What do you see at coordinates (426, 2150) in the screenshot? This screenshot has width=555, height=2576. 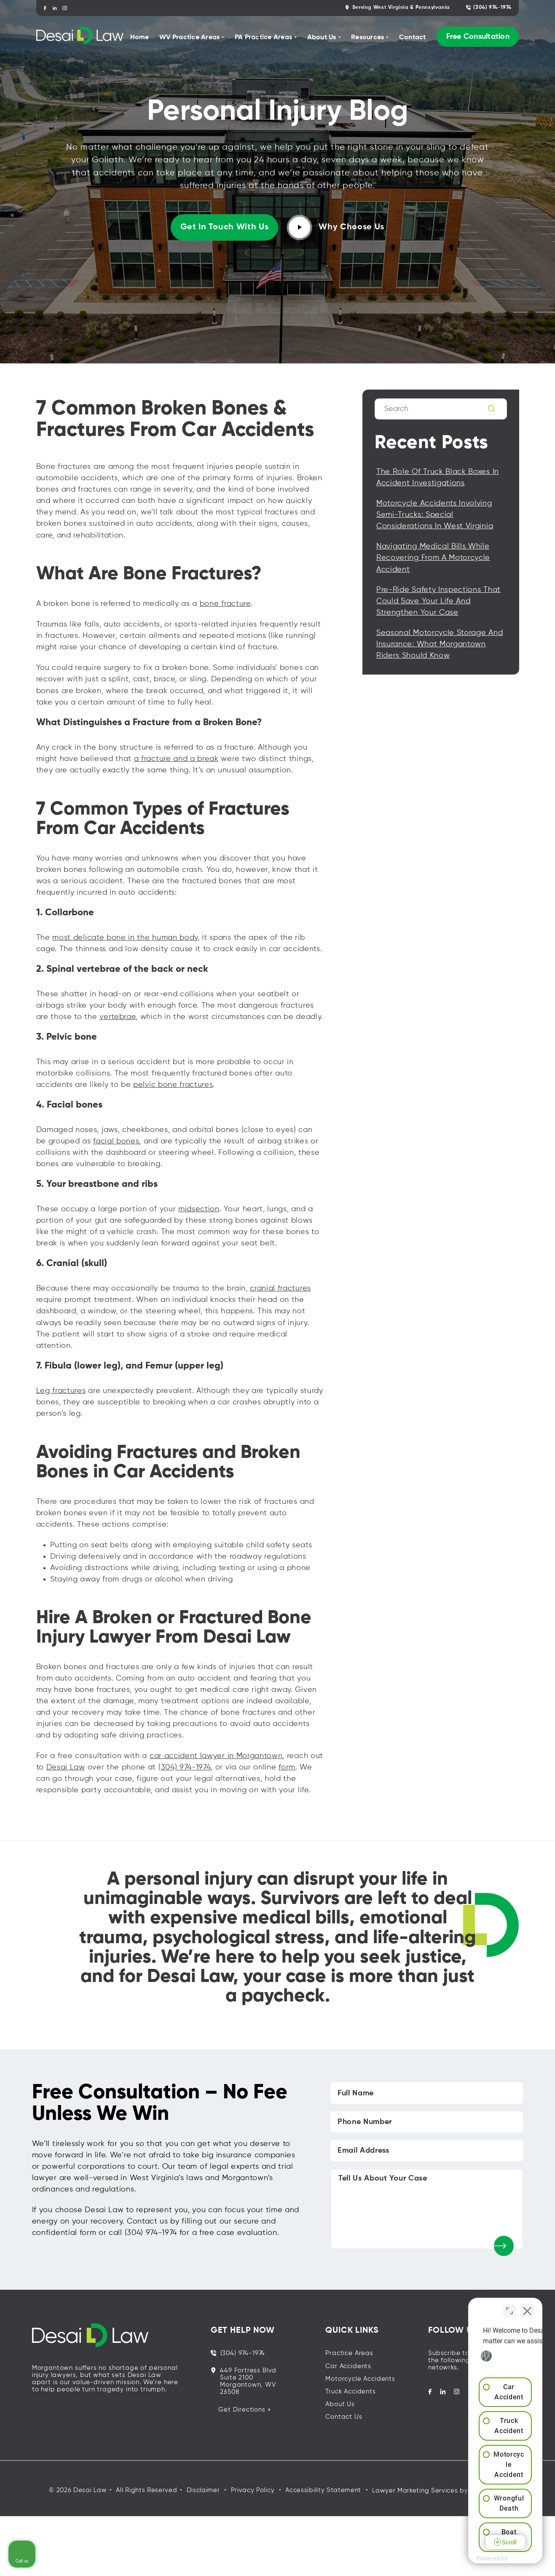 I see `[Email Address]` at bounding box center [426, 2150].